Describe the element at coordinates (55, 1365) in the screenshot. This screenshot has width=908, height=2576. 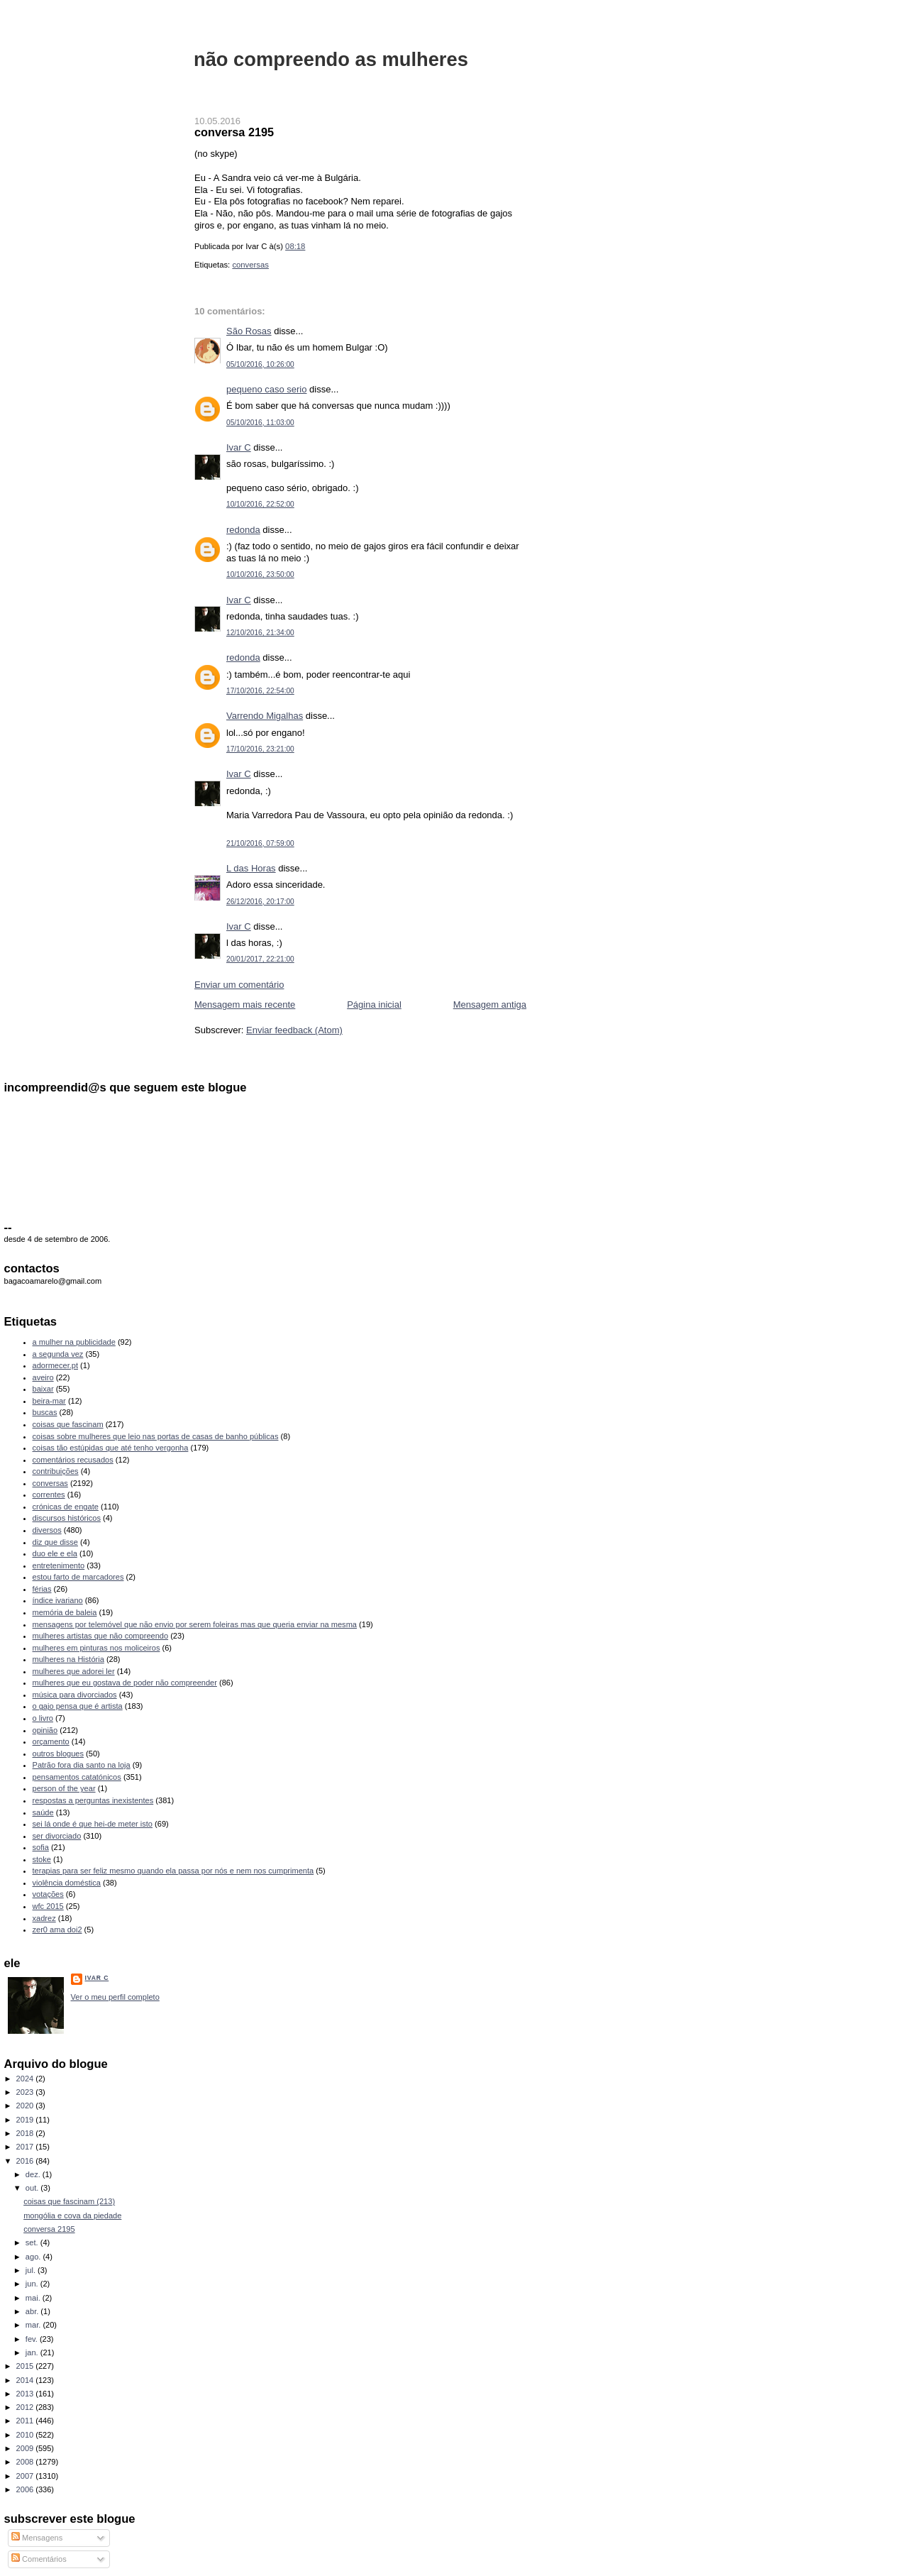
I see `adormecer.pt` at that location.